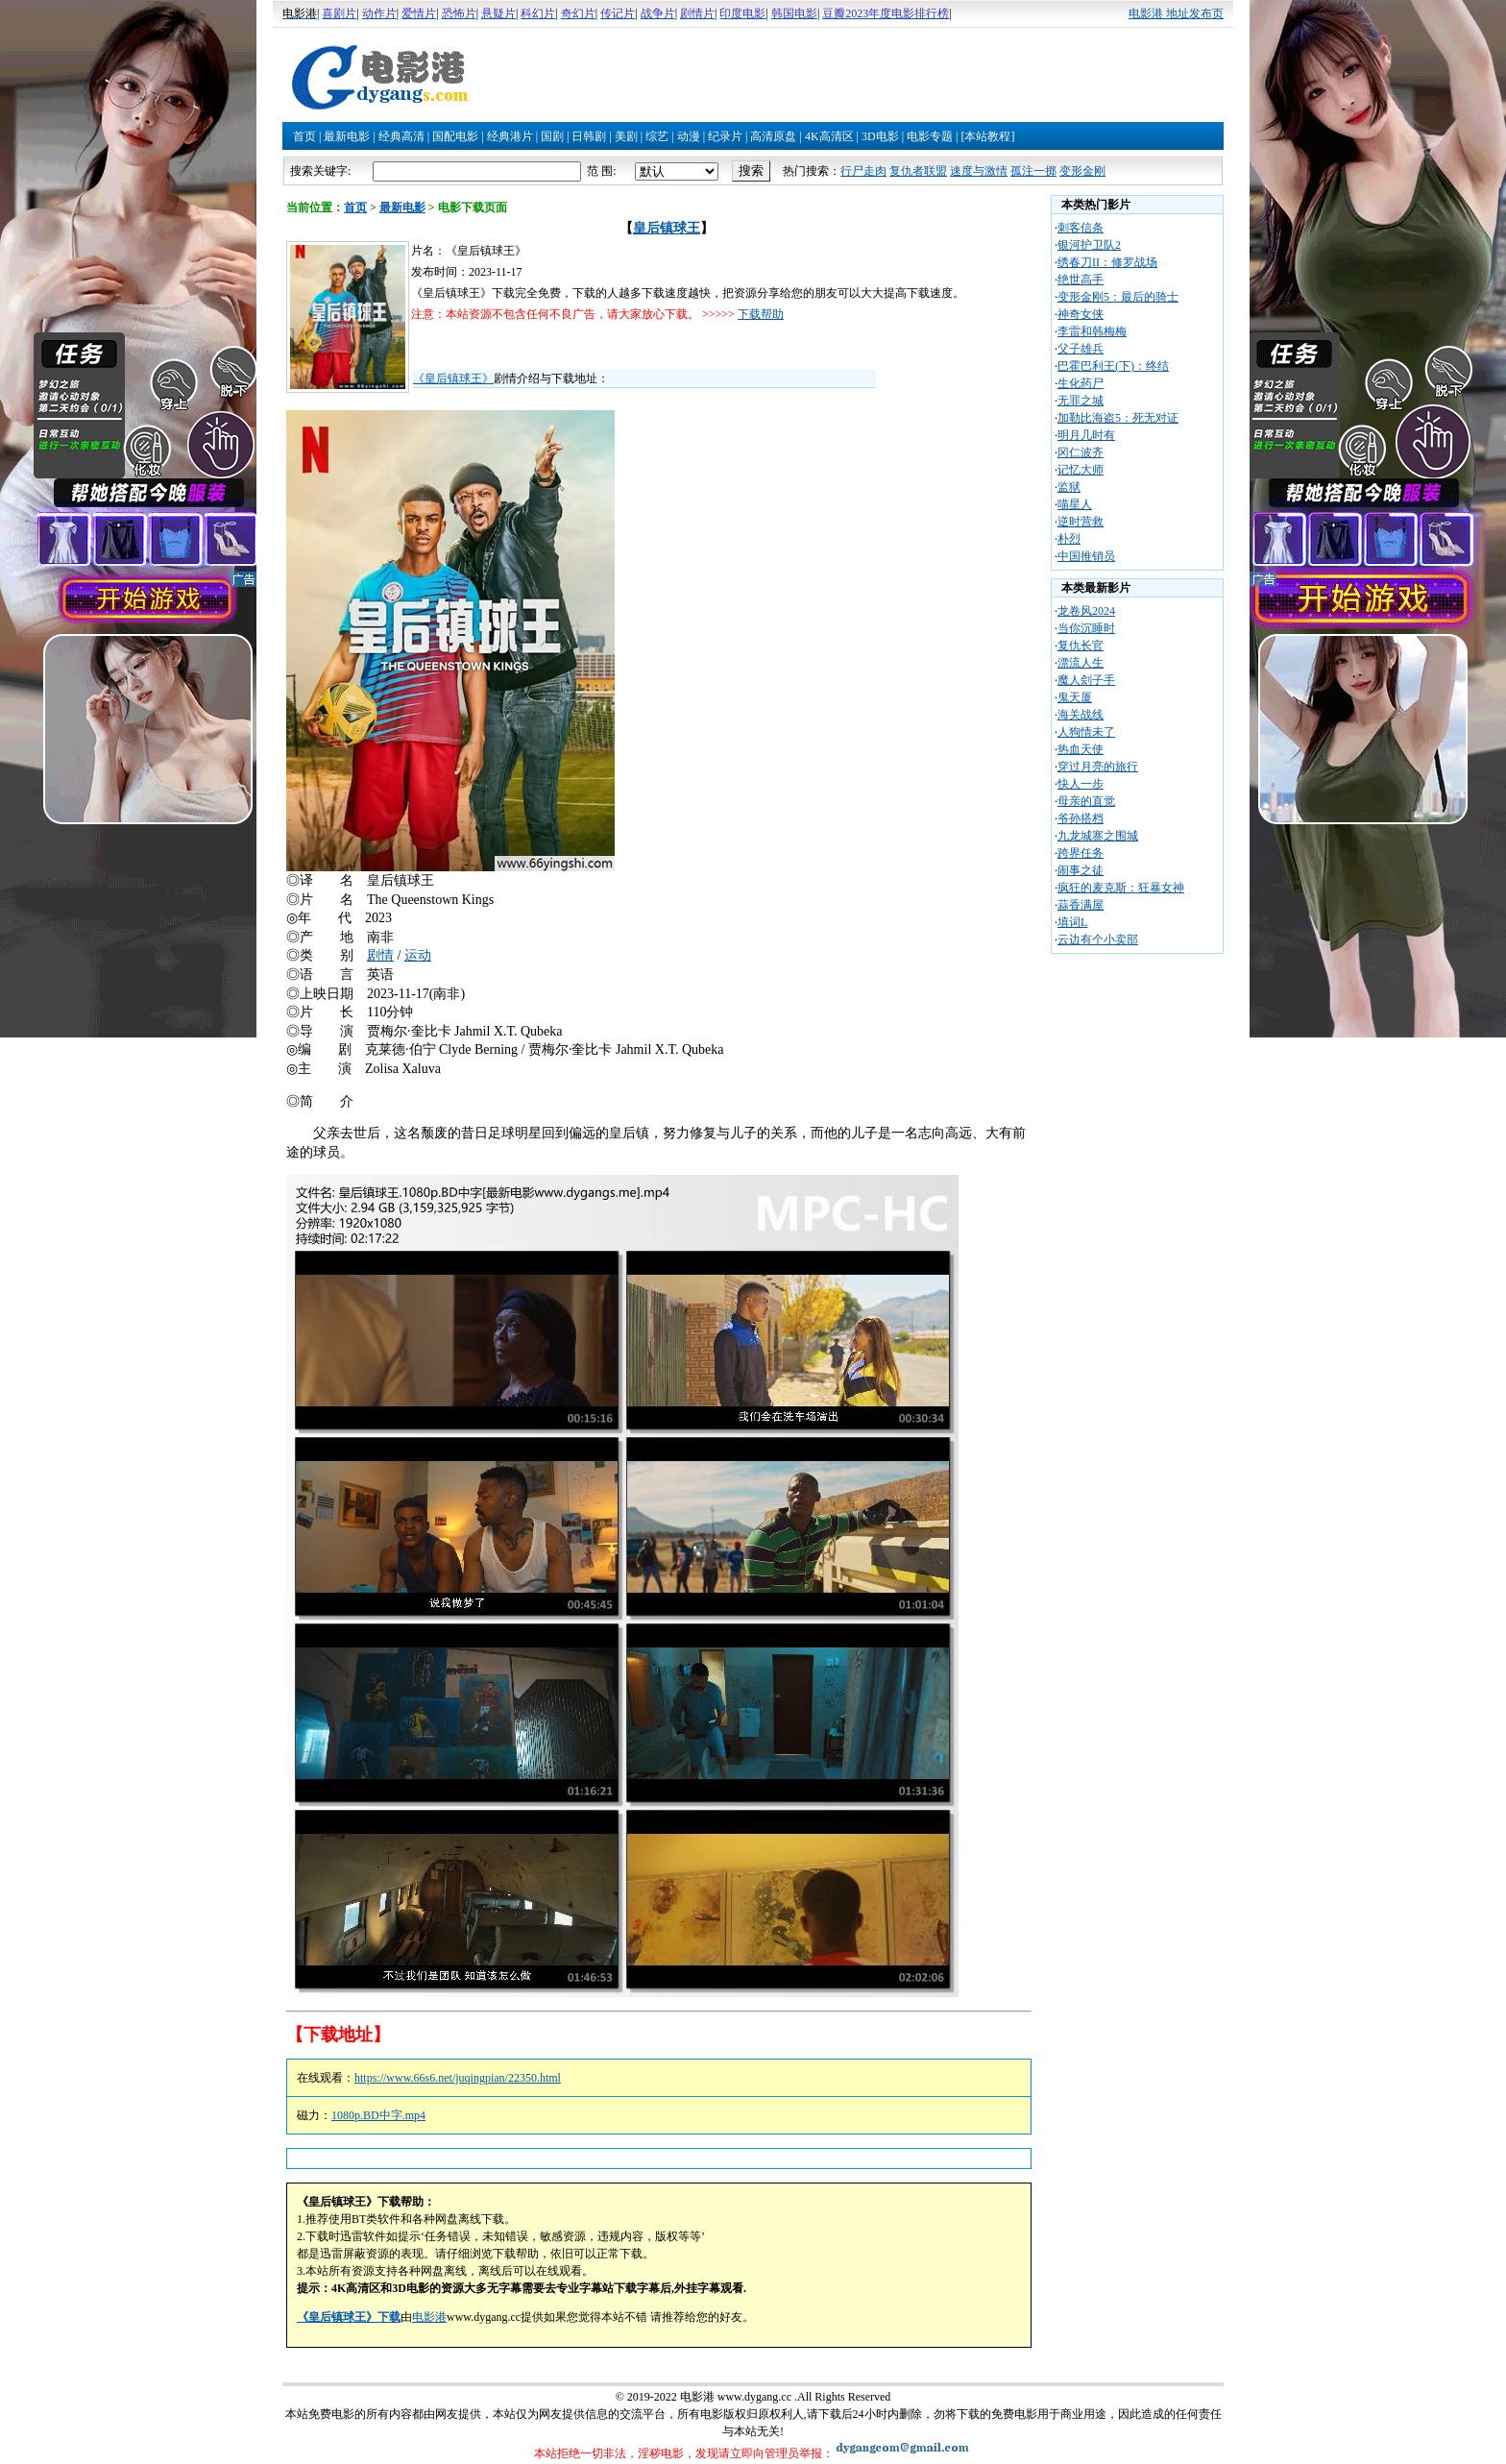 This screenshot has height=2464, width=1506. Describe the element at coordinates (1097, 939) in the screenshot. I see `云边有个小卖部` at that location.